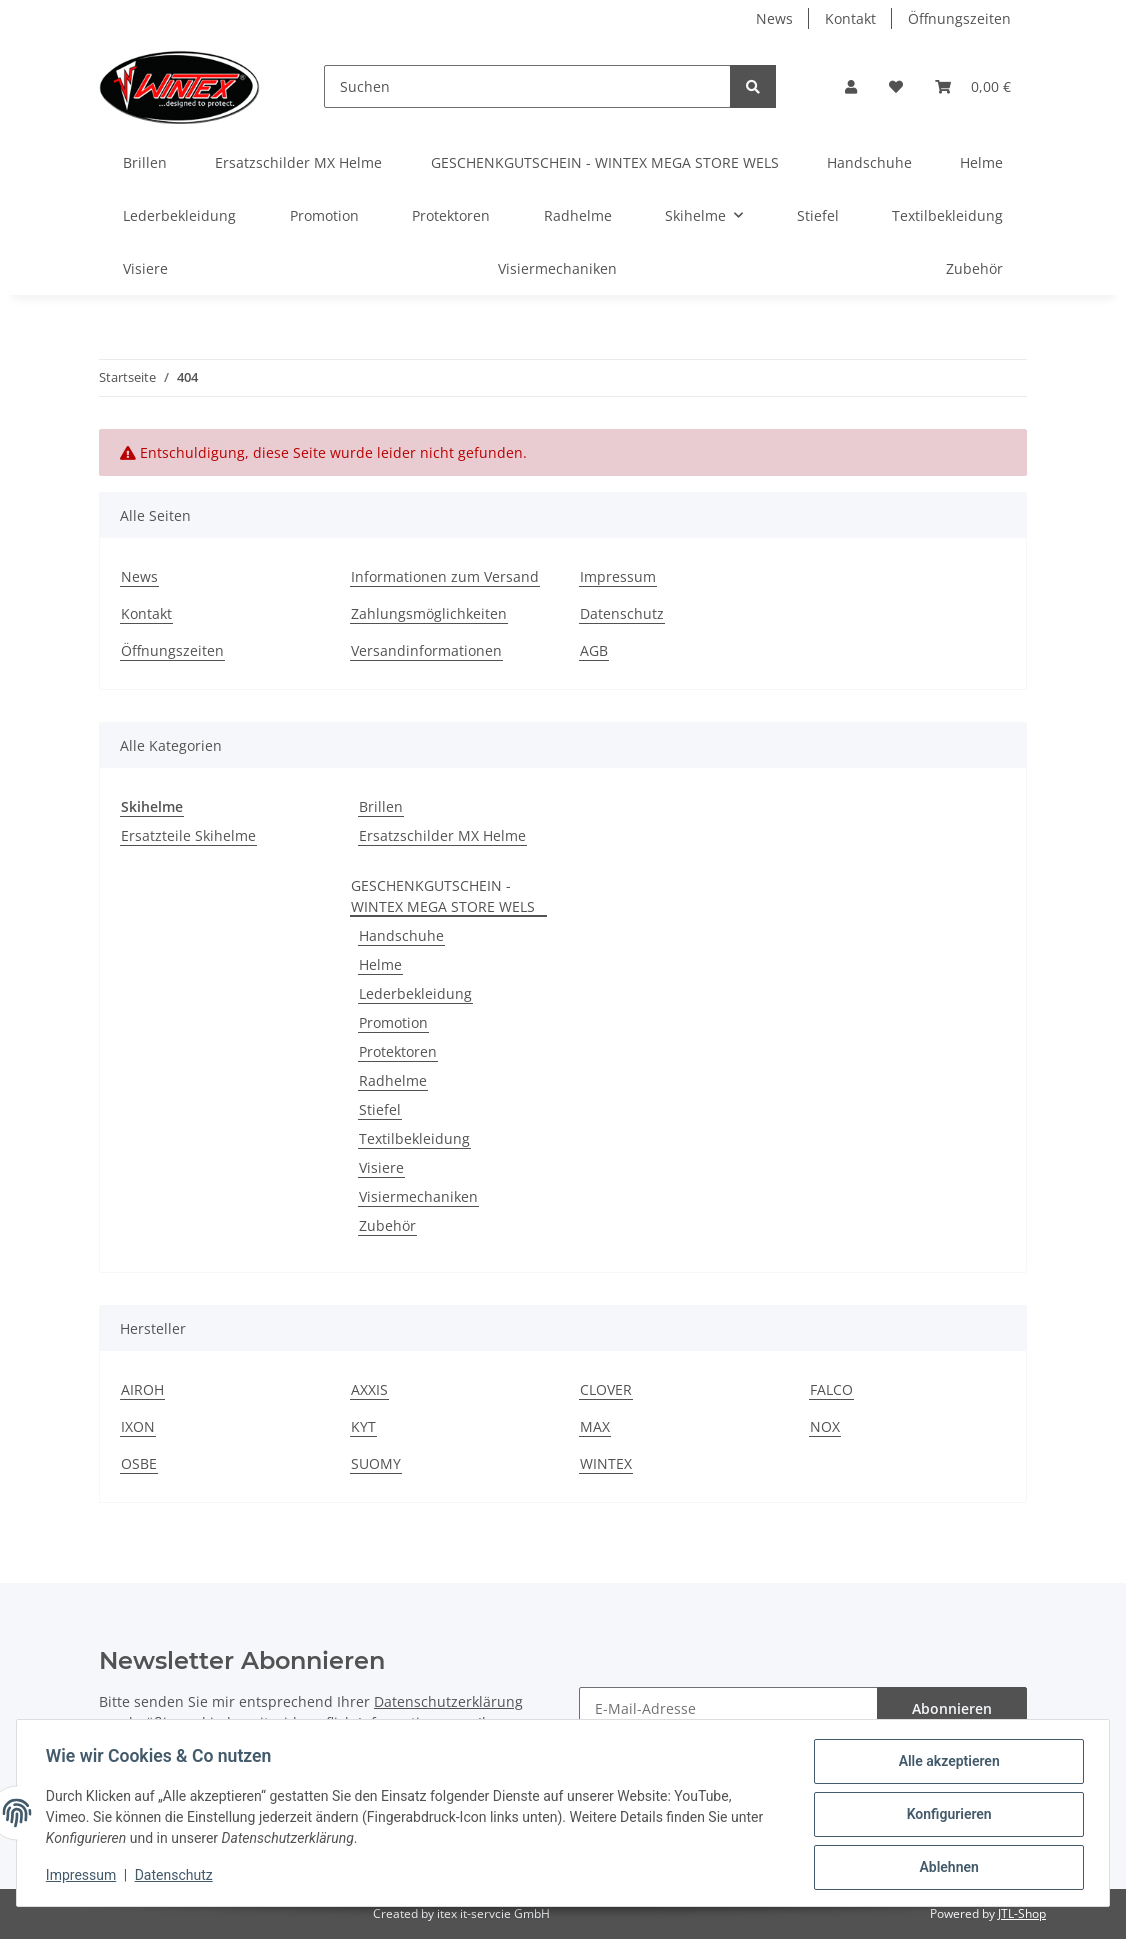 This screenshot has width=1126, height=1939. I want to click on NOX, so click(825, 1426).